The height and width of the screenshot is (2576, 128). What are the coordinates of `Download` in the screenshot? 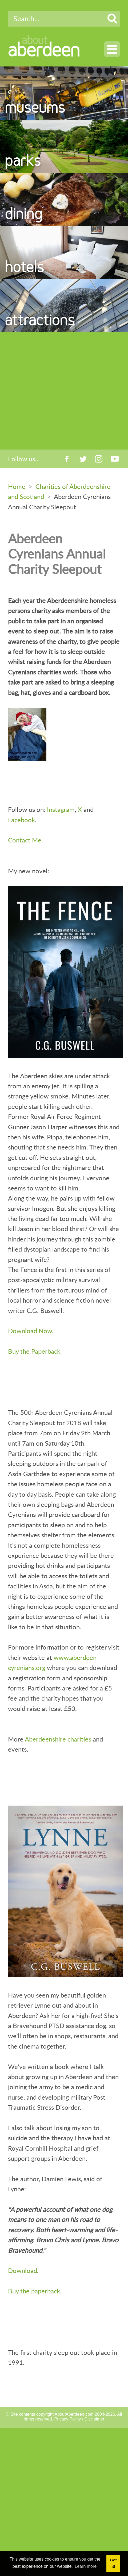 It's located at (22, 2270).